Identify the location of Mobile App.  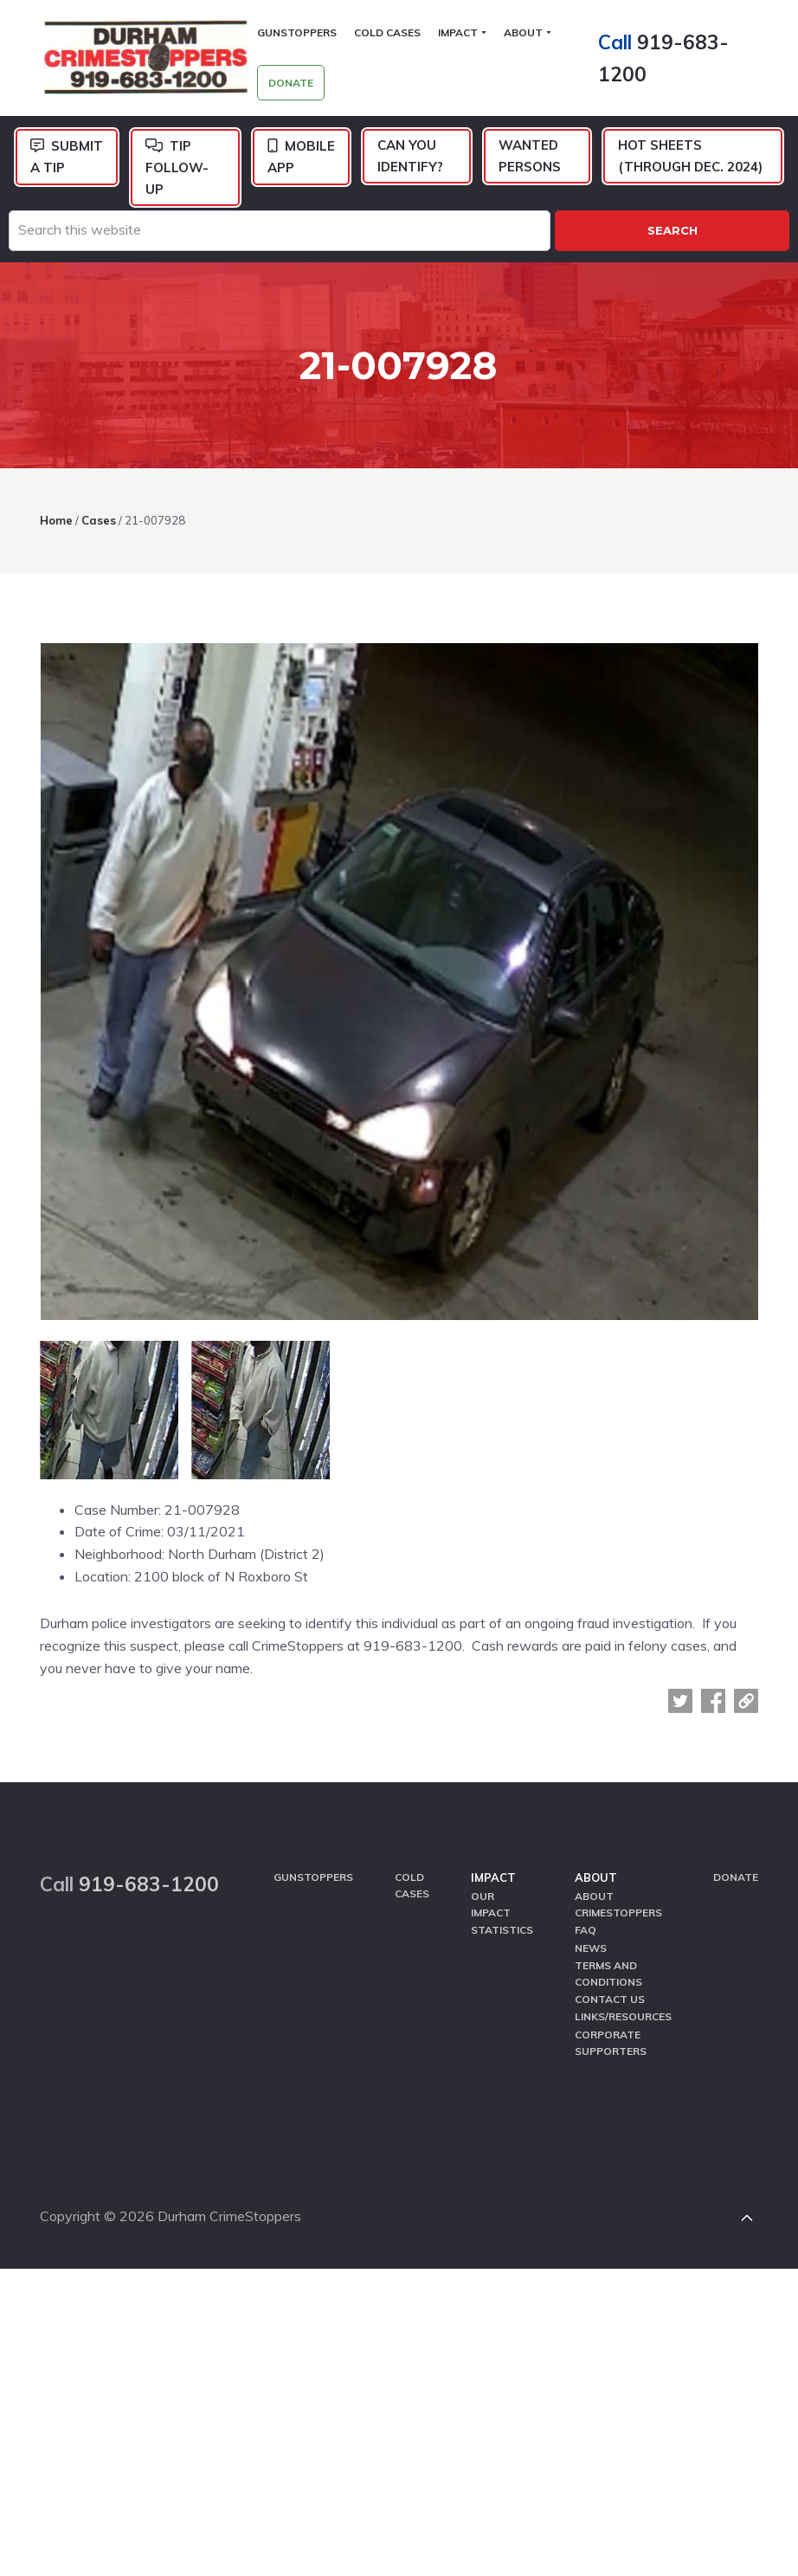
(301, 158).